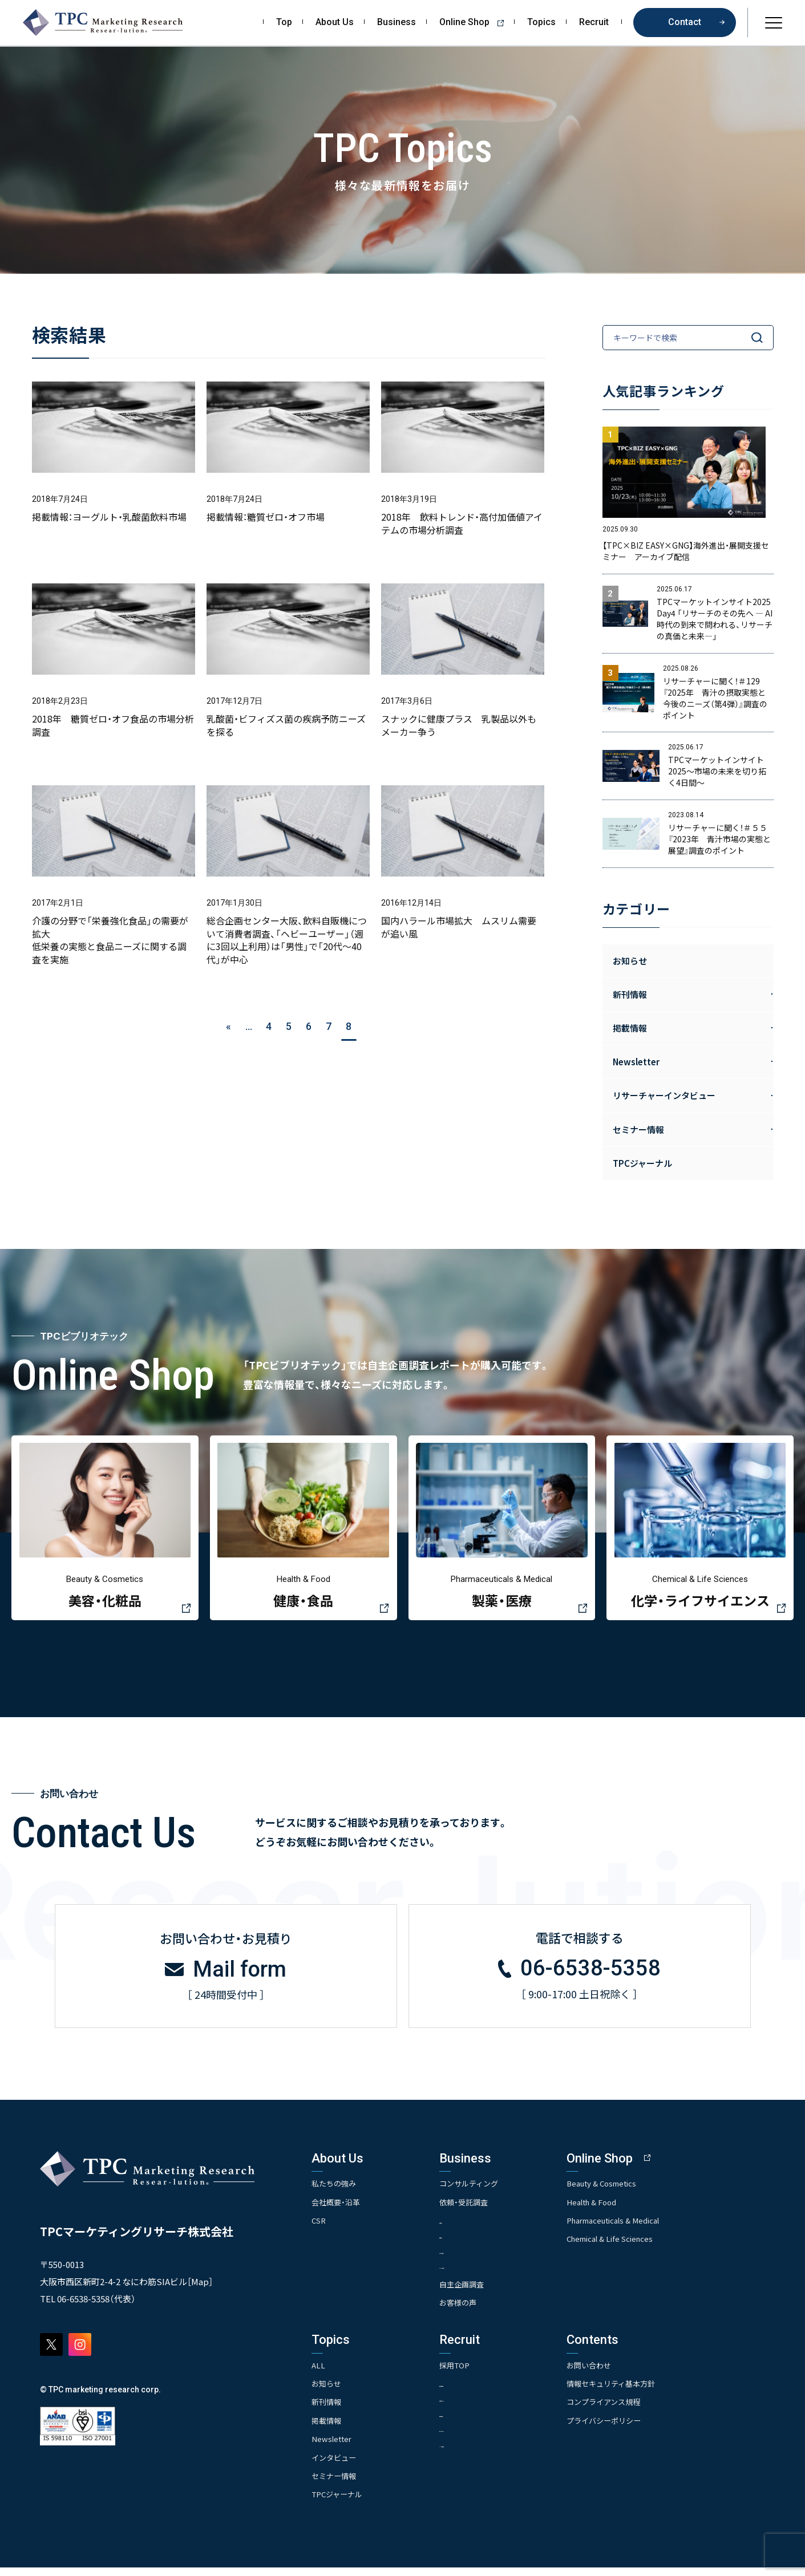 This screenshot has width=805, height=2576. What do you see at coordinates (639, 2429) in the screenshot?
I see `プライバシーポリシー` at bounding box center [639, 2429].